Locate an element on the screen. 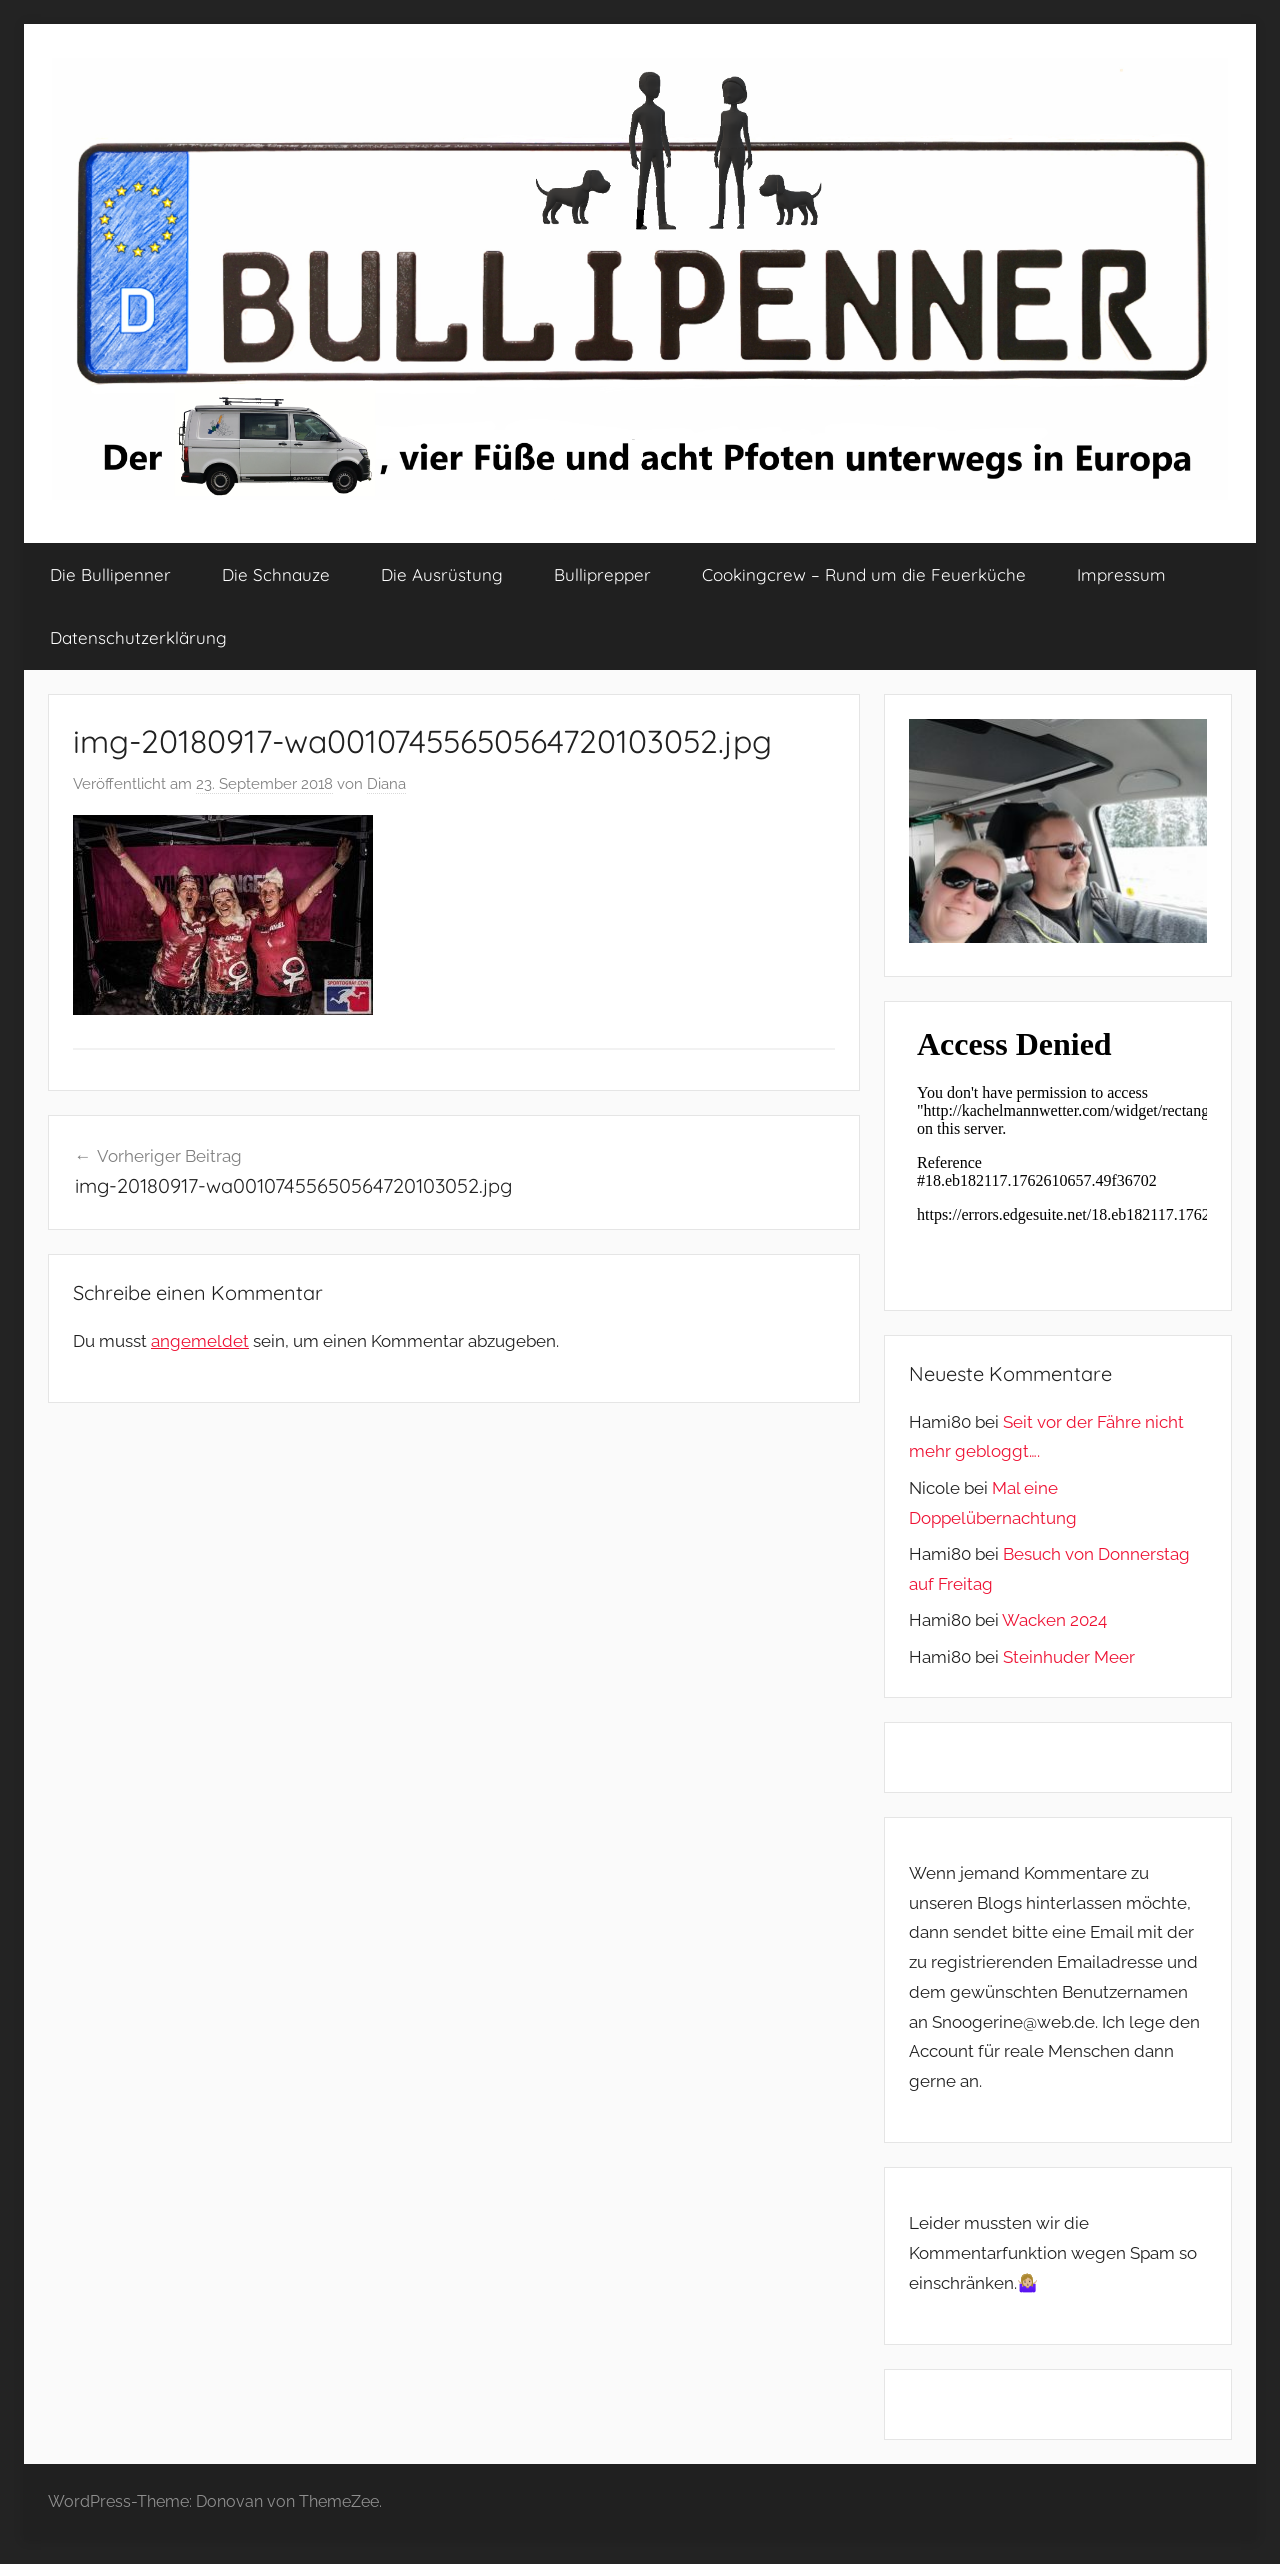 The width and height of the screenshot is (1280, 2564). Die Ausrüstung is located at coordinates (442, 574).